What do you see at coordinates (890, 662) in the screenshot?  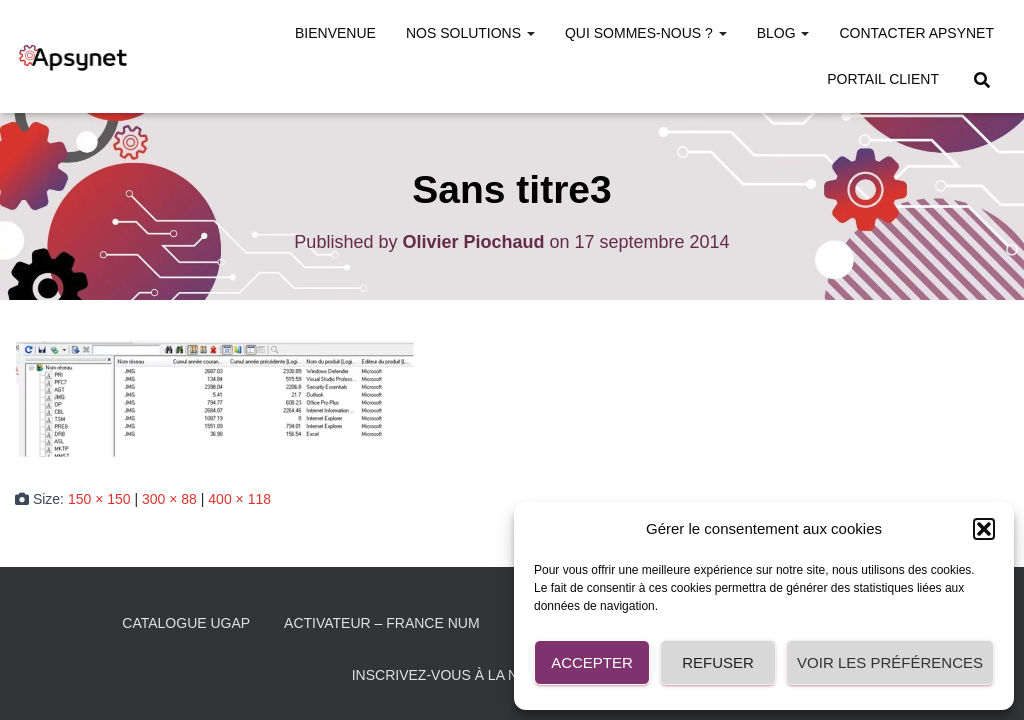 I see `Voir les préférences` at bounding box center [890, 662].